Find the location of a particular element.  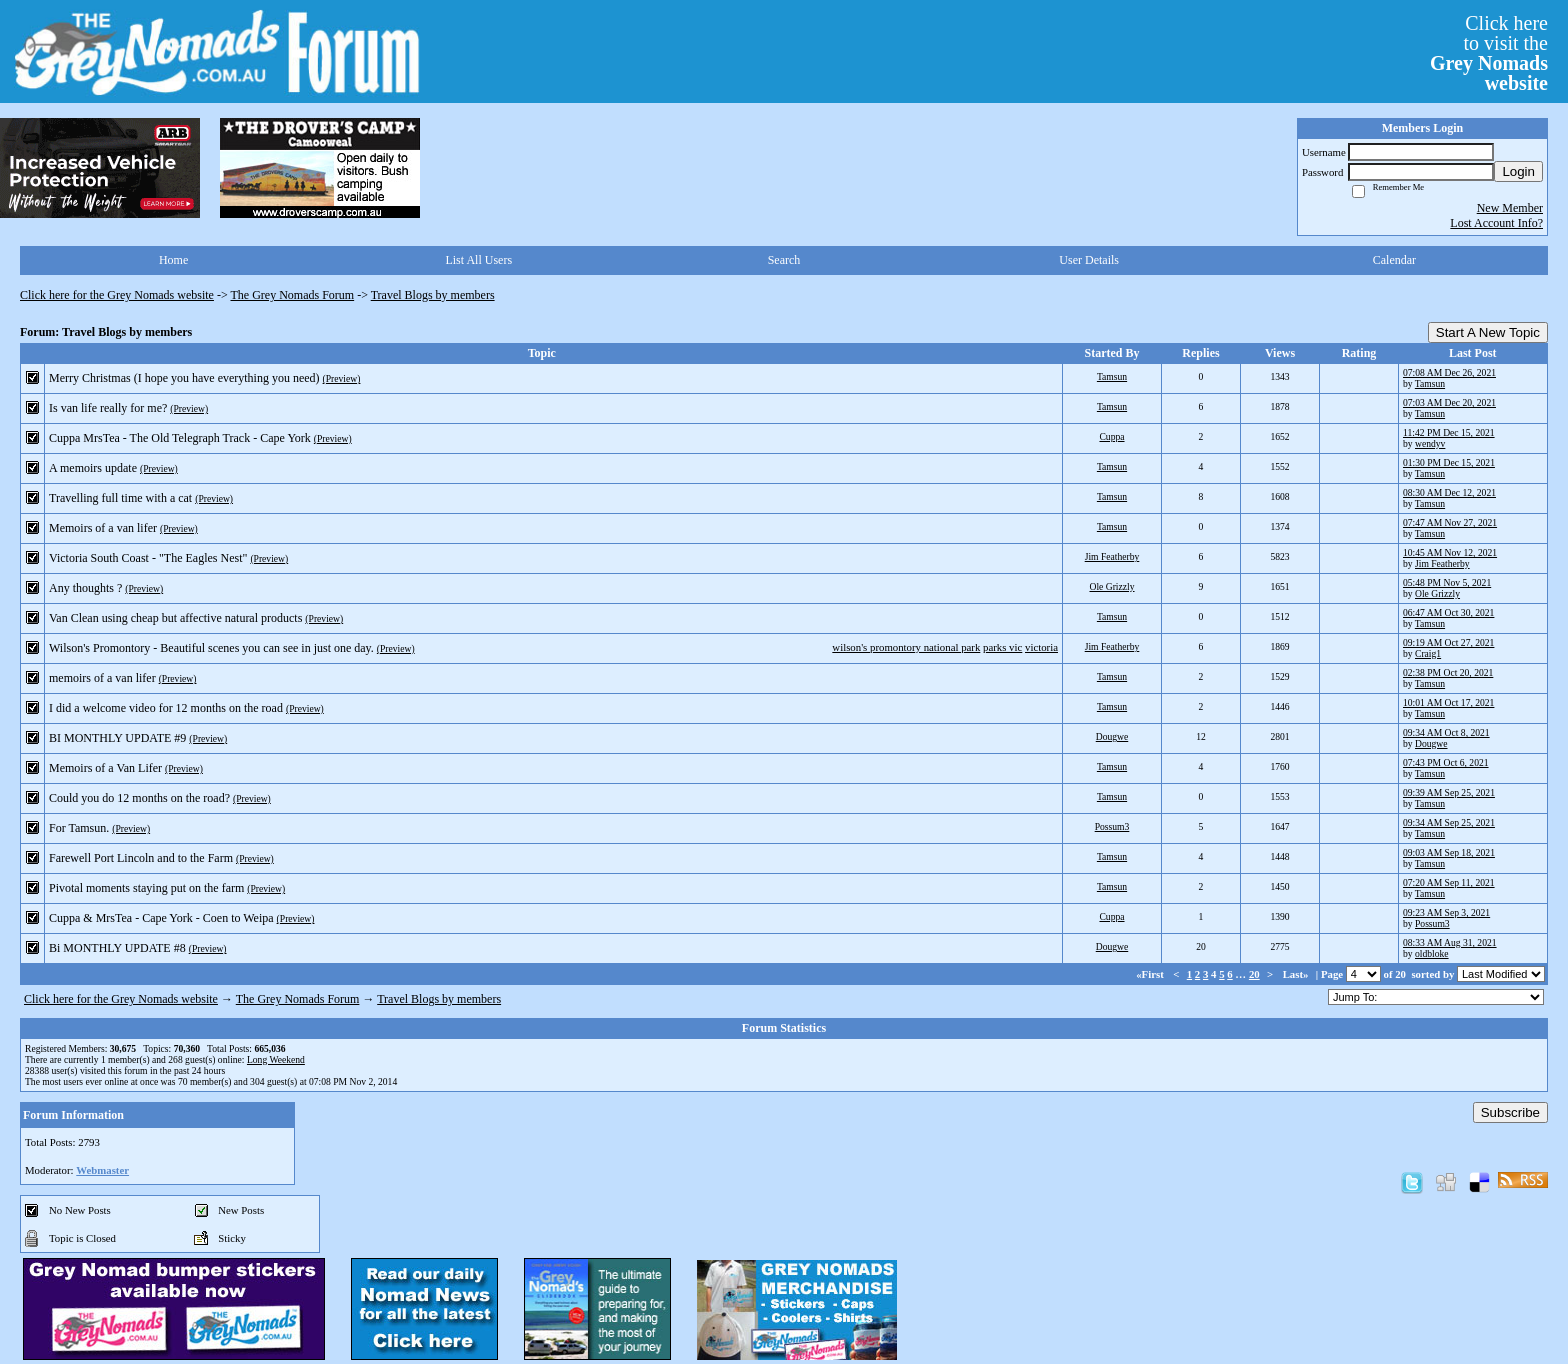

Van Clean using cheap but affective natural products is located at coordinates (175, 618).